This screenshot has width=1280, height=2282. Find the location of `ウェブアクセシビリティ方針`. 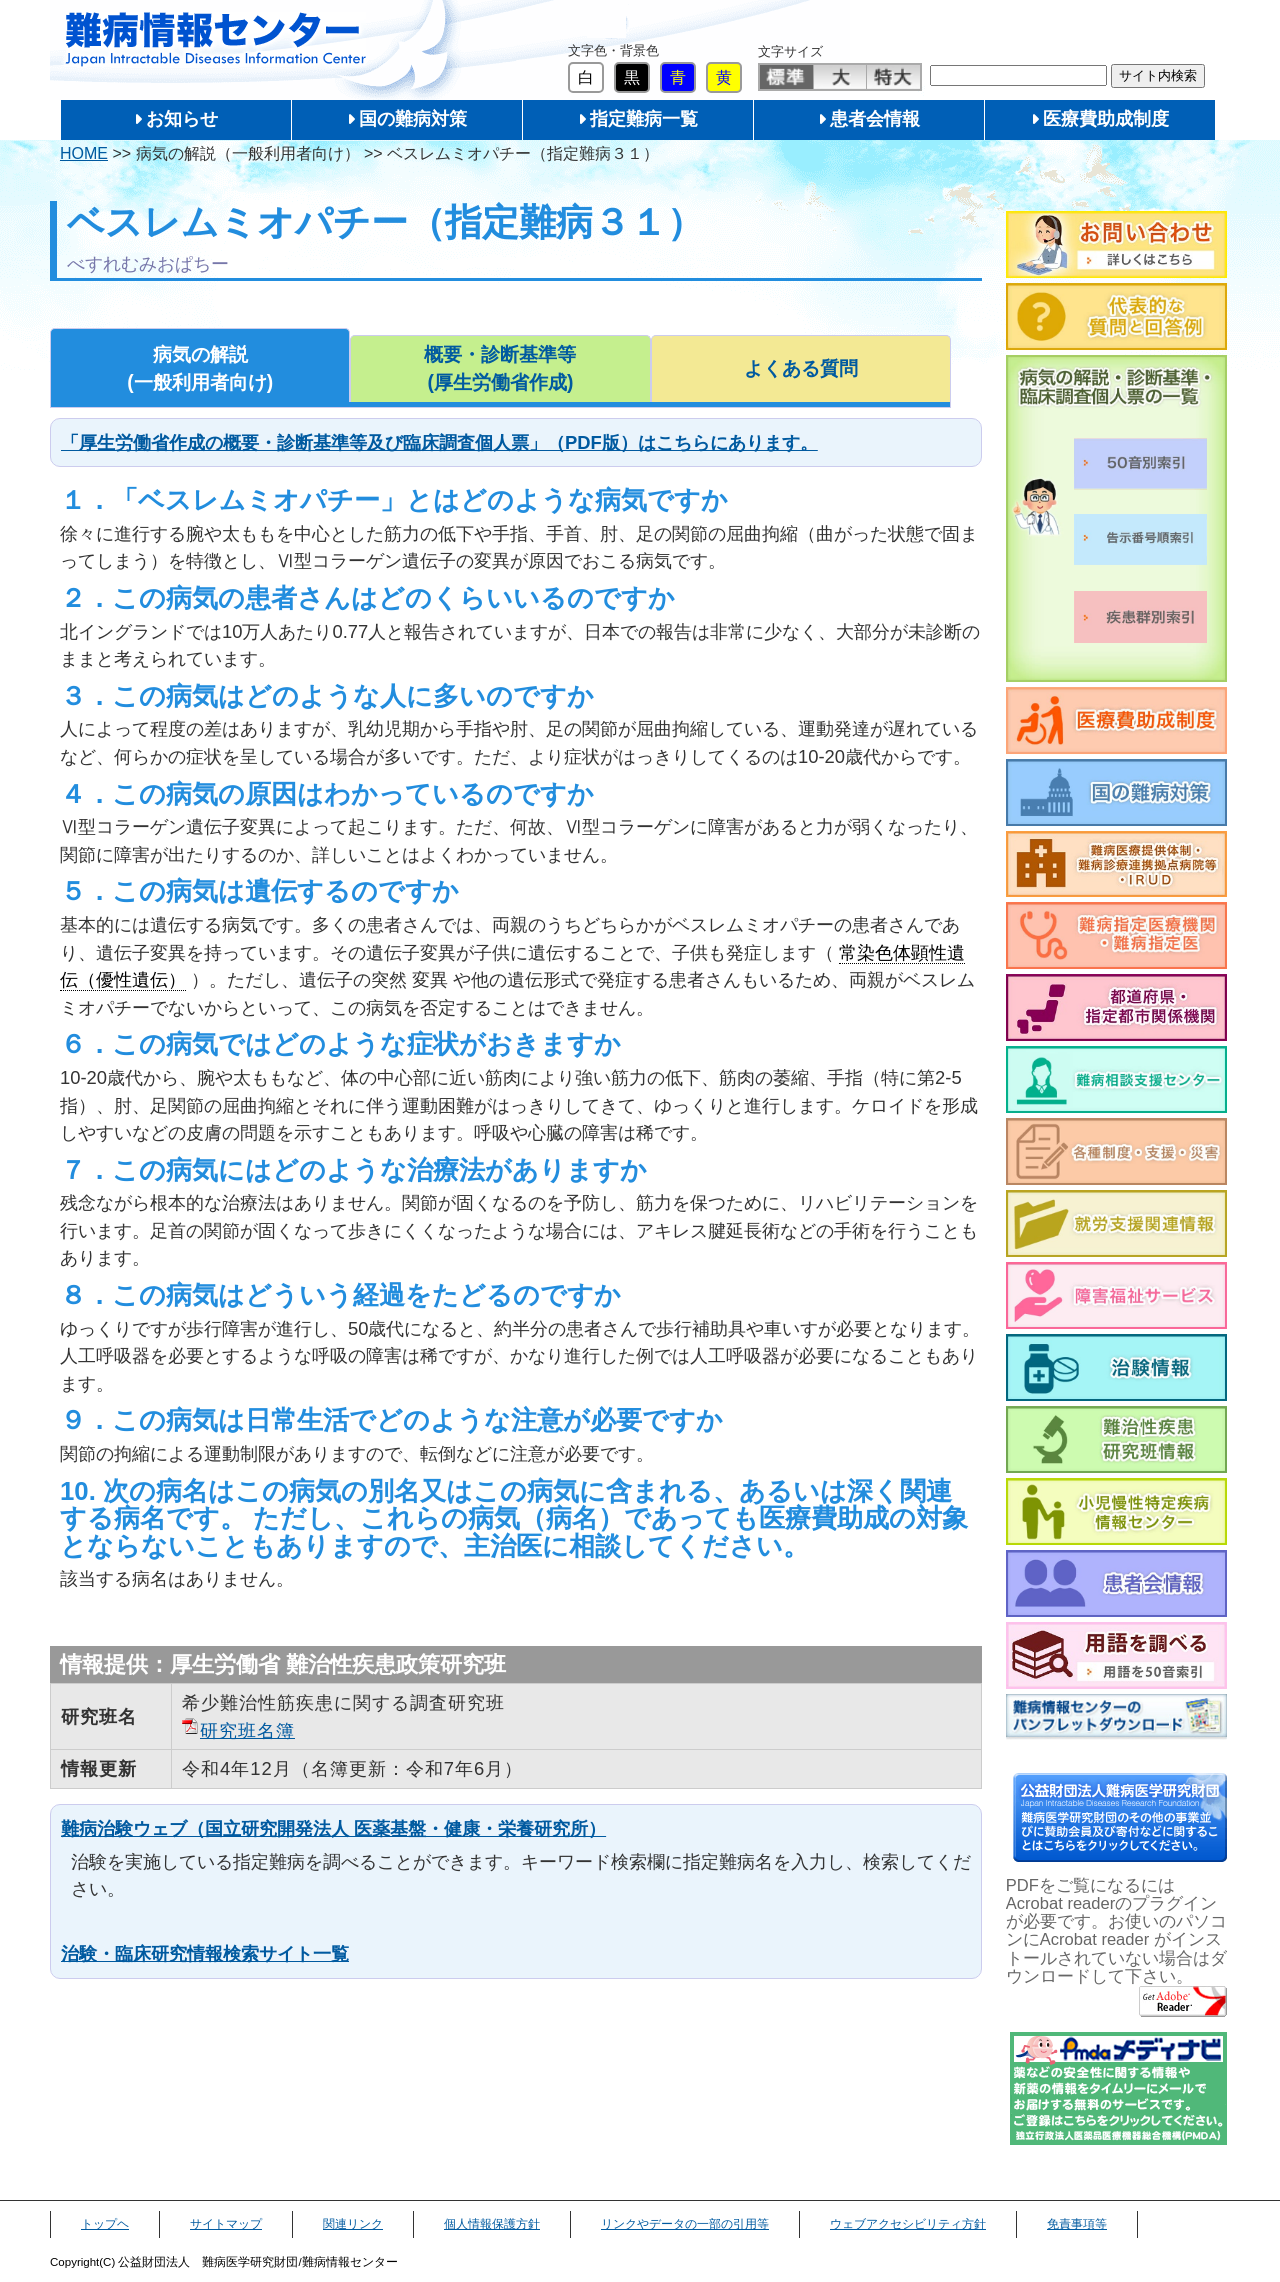

ウェブアクセシビリティ方針 is located at coordinates (908, 2224).